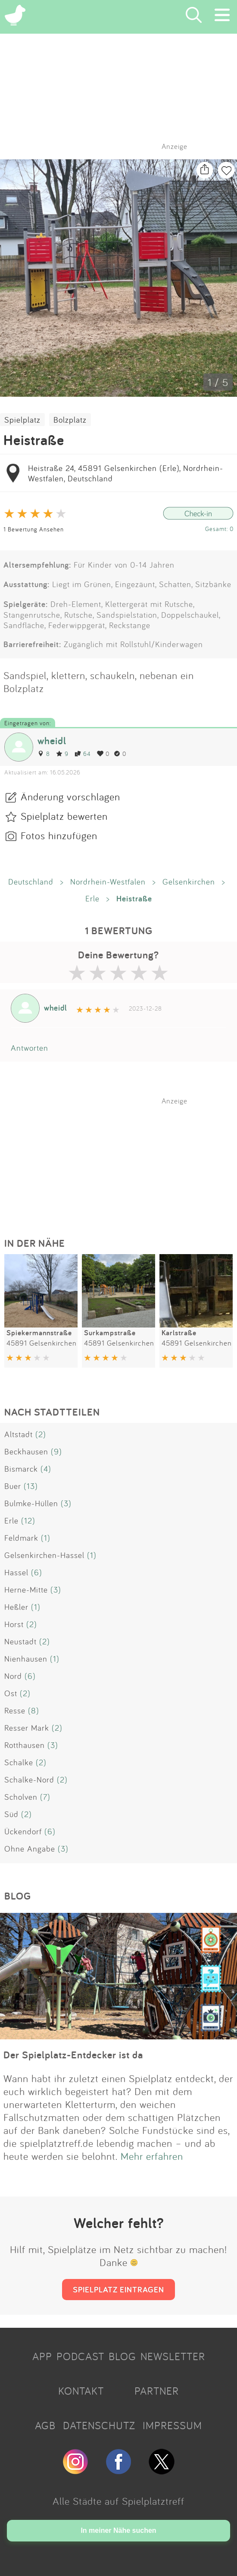 The height and width of the screenshot is (2576, 237). What do you see at coordinates (73, 2054) in the screenshot?
I see `Der Spielplatz-Entdecker ist da` at bounding box center [73, 2054].